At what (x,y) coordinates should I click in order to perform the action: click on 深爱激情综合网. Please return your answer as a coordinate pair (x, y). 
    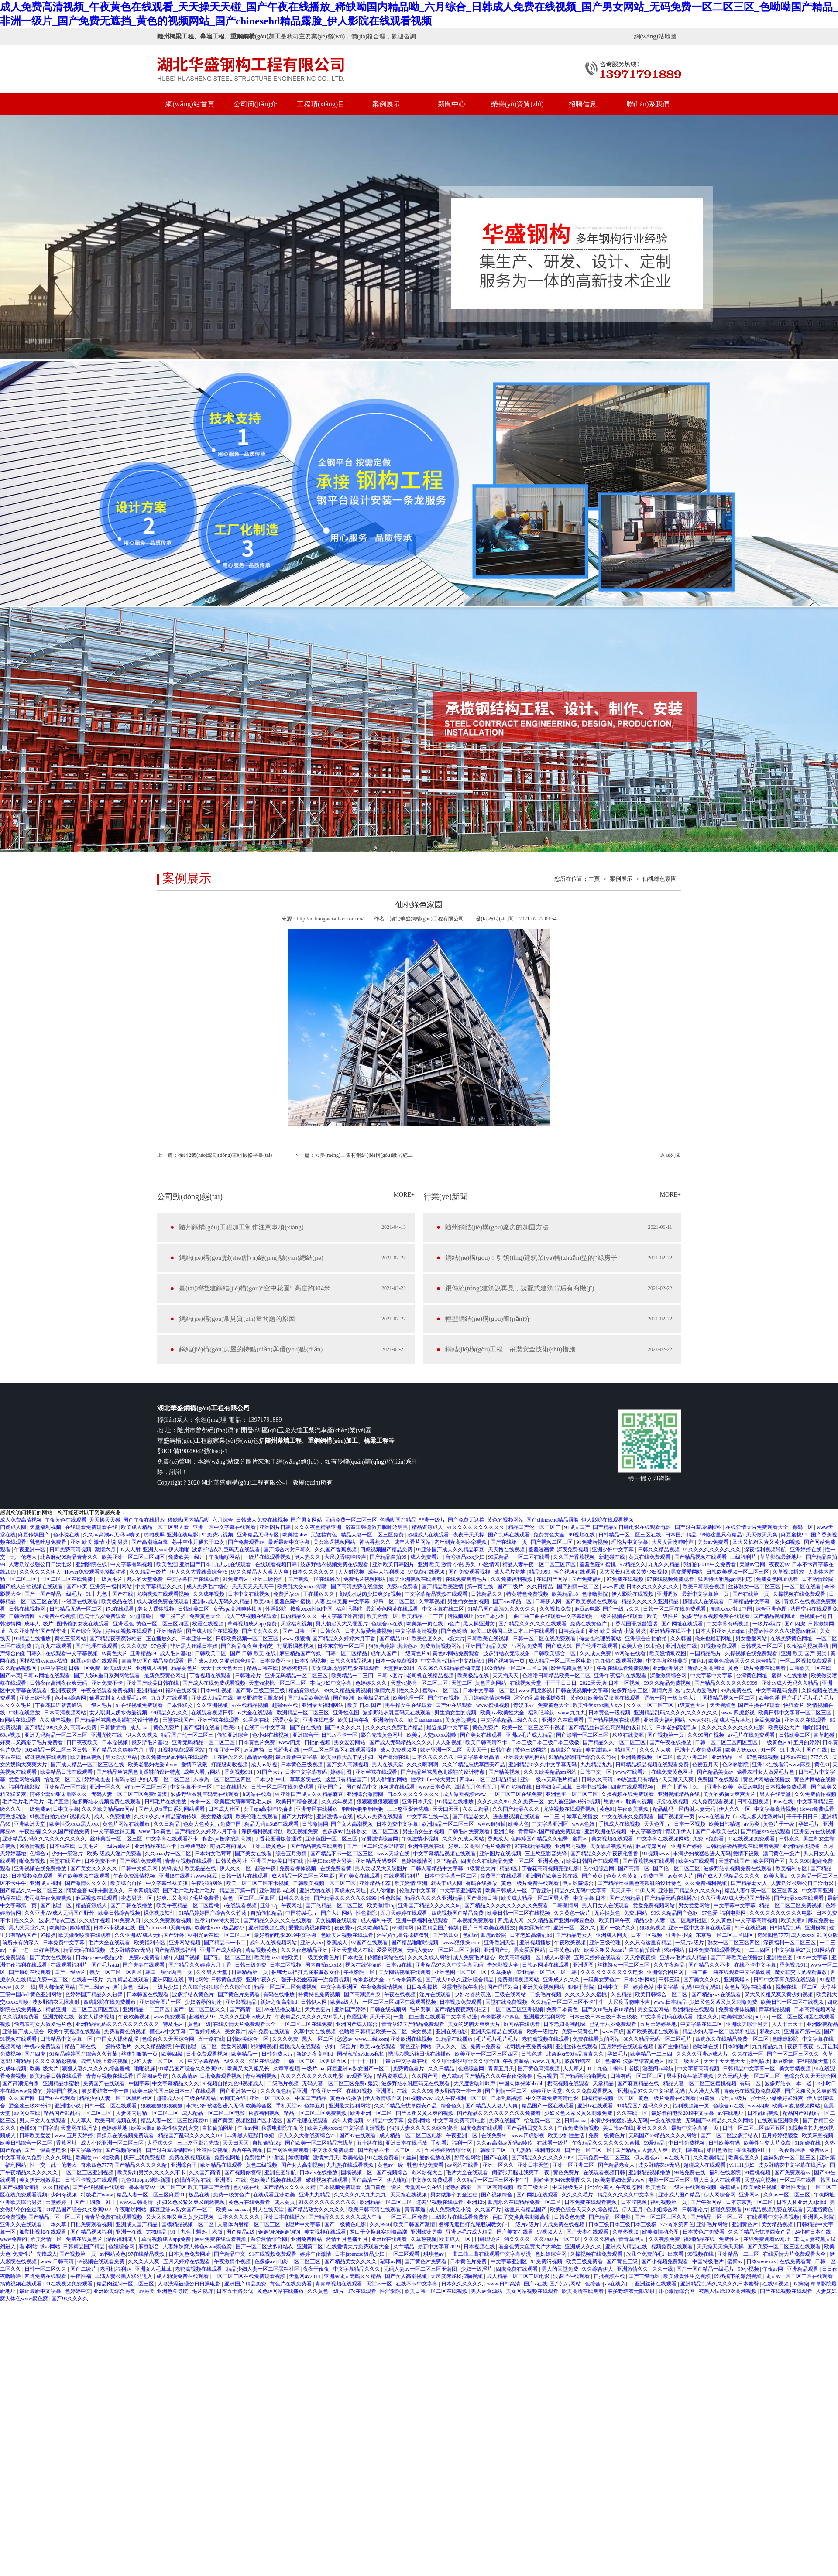
    Looking at the image, I should click on (669, 1676).